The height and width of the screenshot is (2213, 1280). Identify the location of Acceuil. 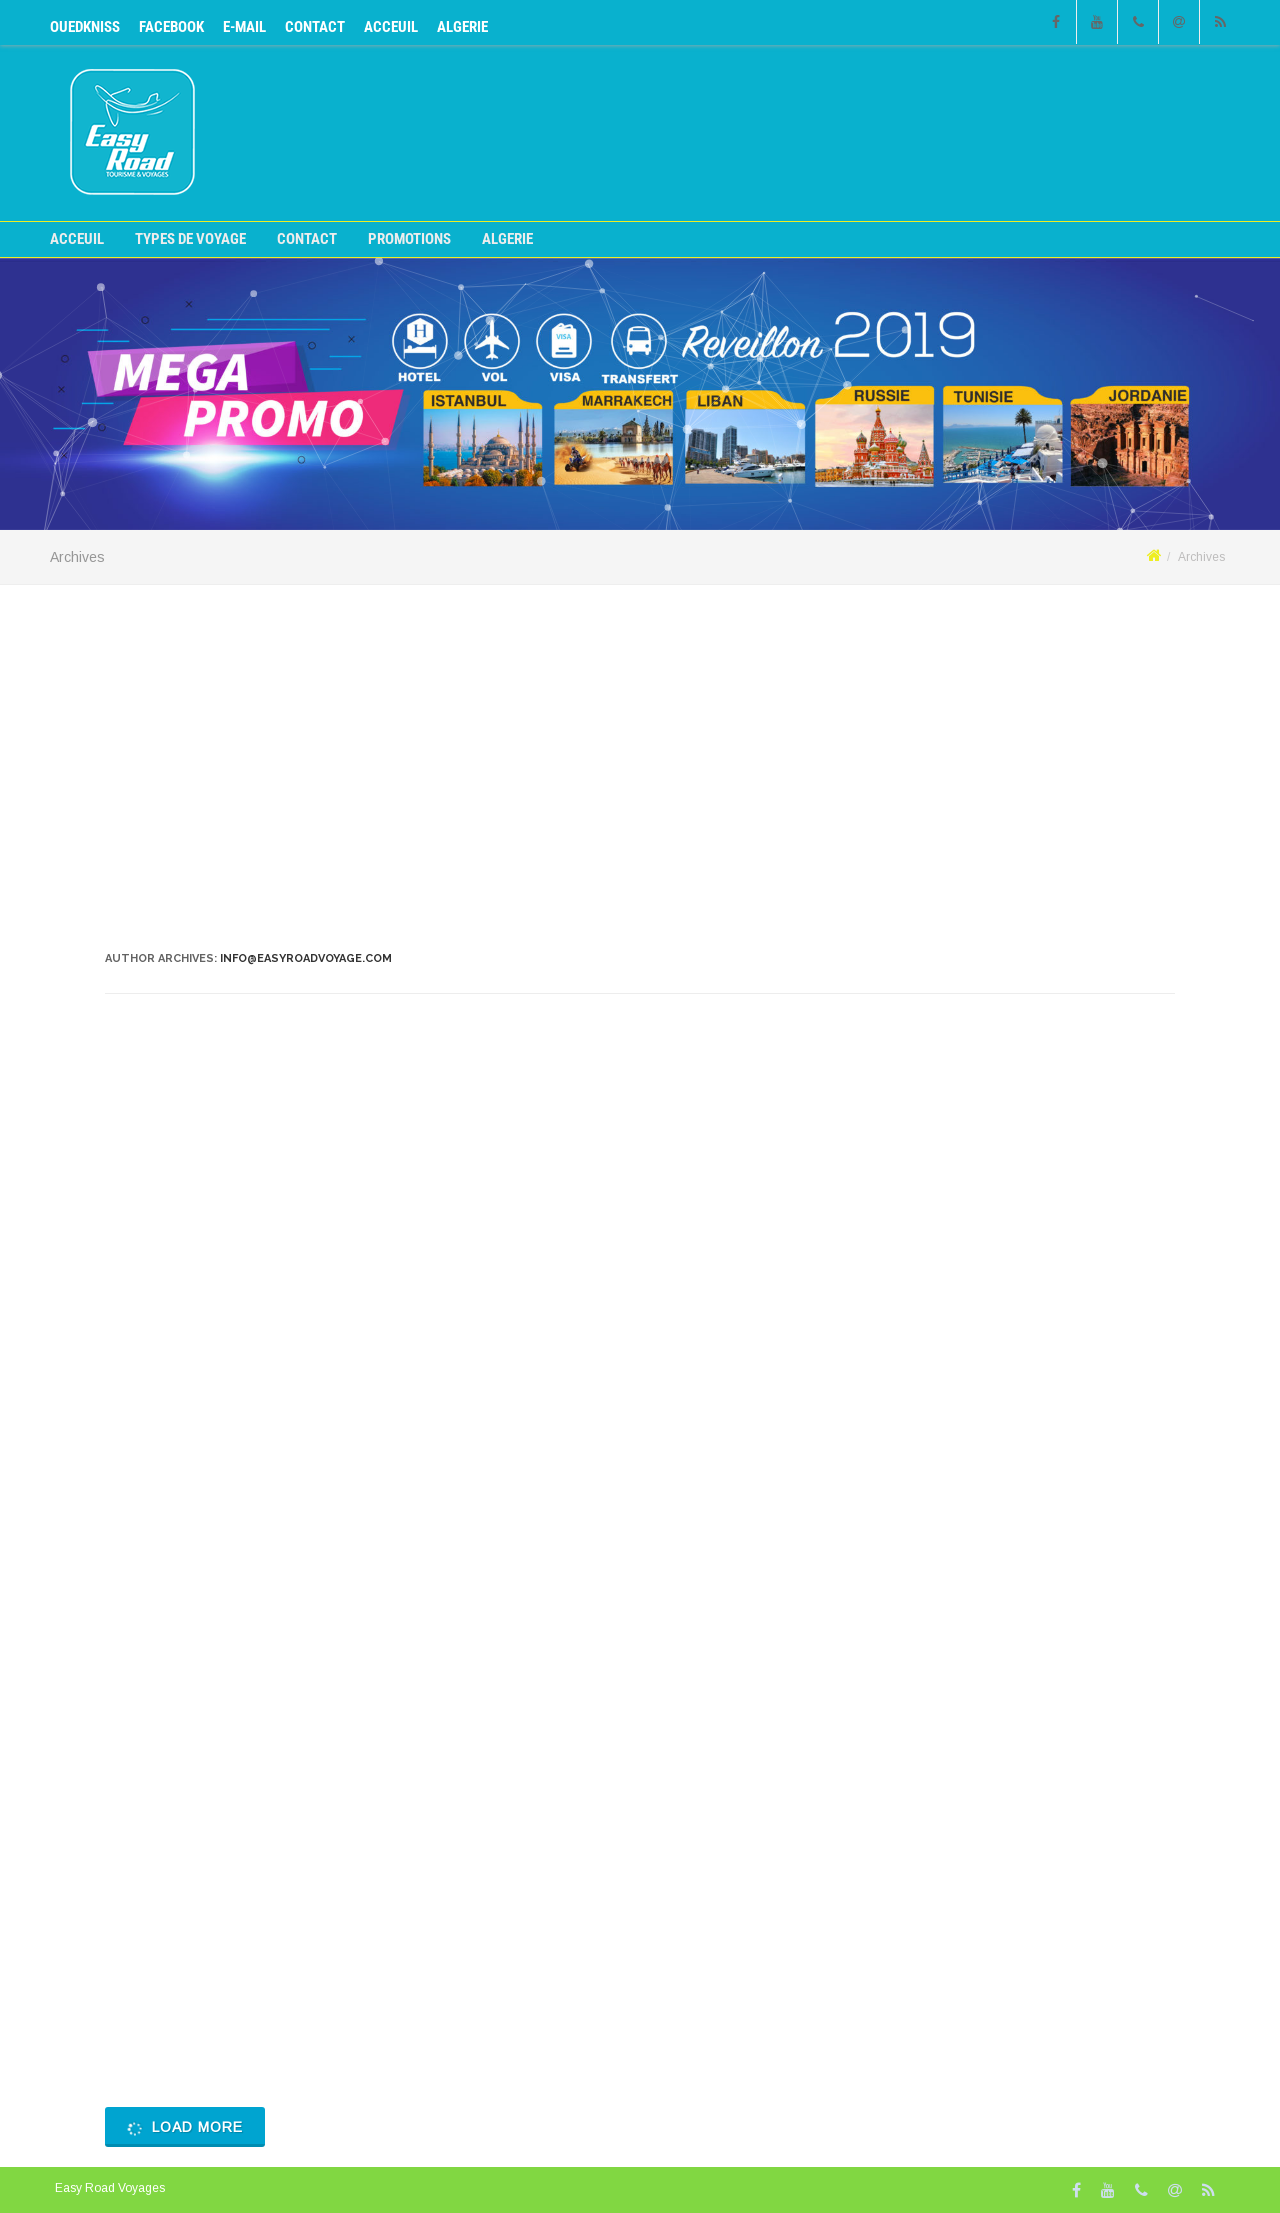
(391, 27).